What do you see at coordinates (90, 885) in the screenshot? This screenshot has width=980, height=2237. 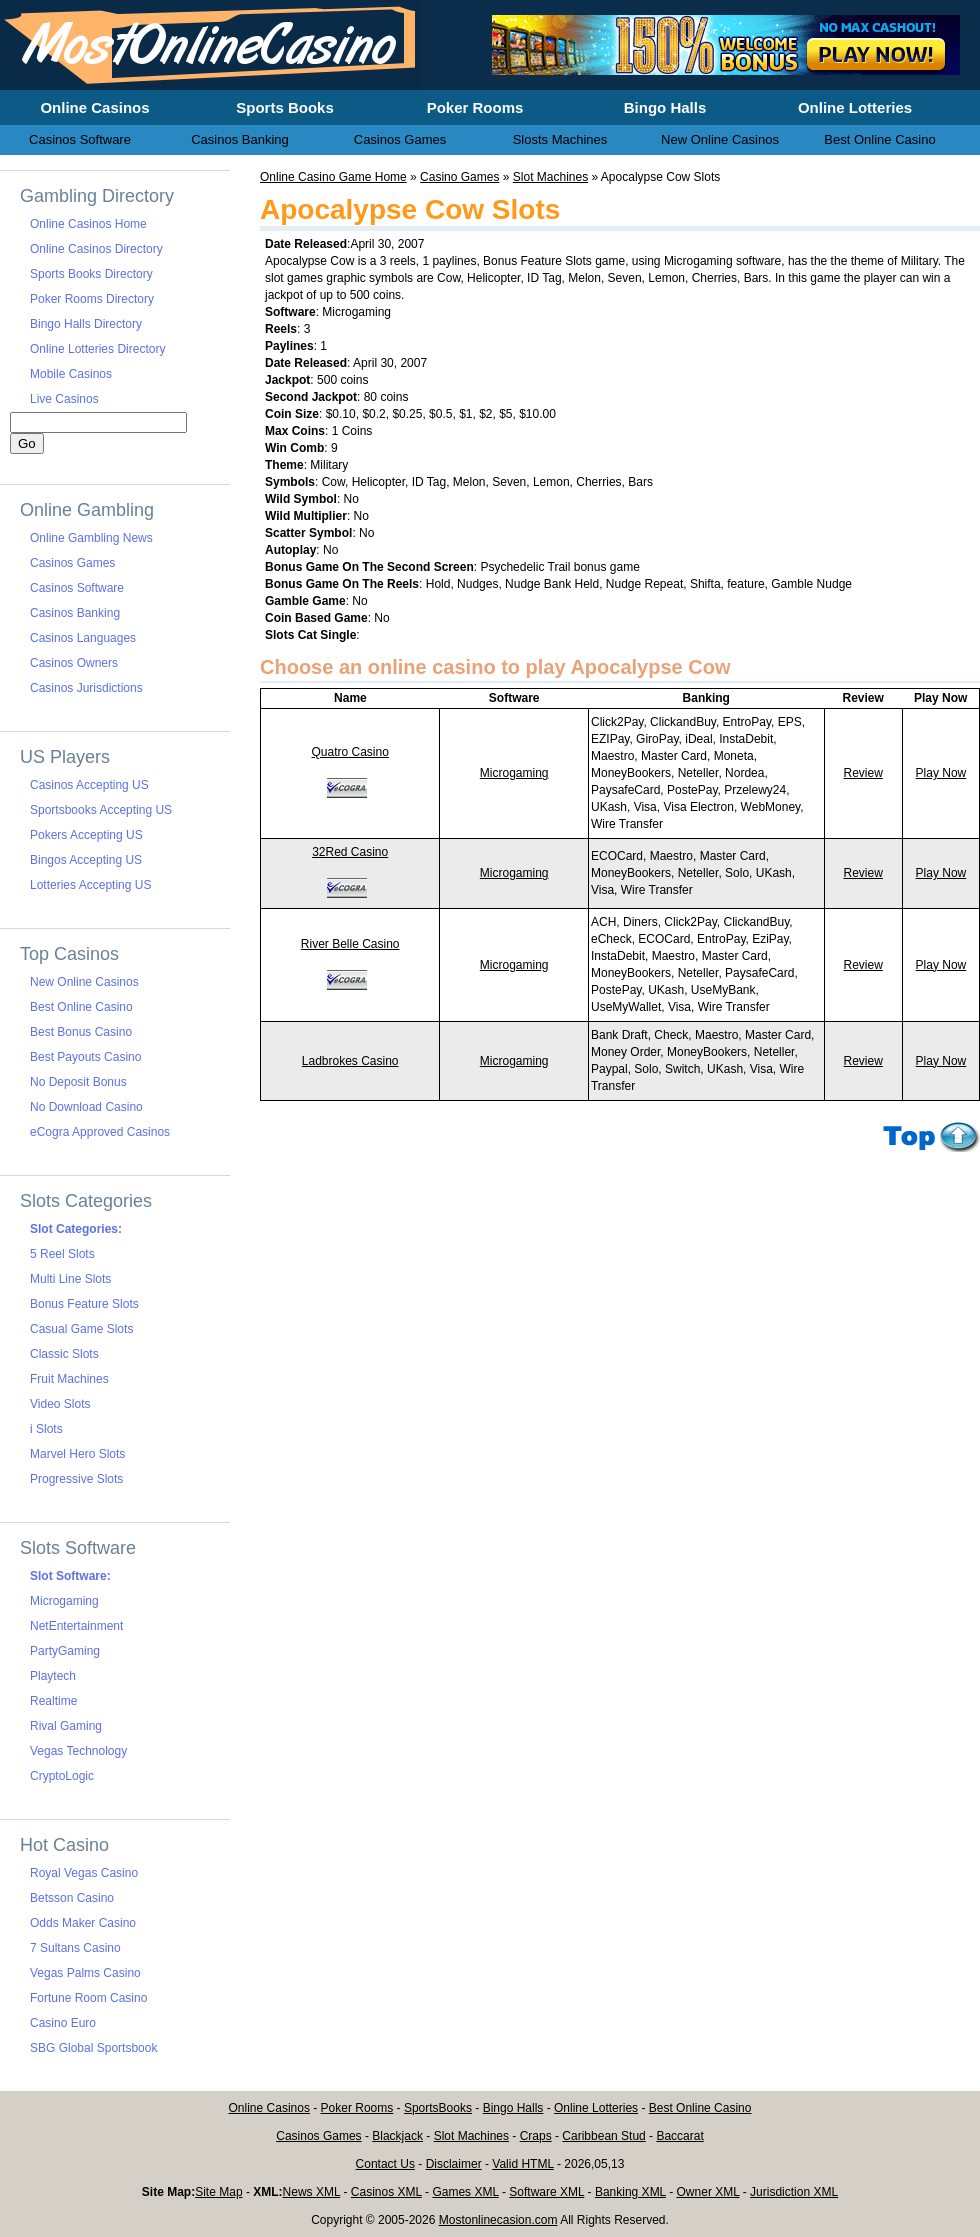 I see `Lotteries Accepting US` at bounding box center [90, 885].